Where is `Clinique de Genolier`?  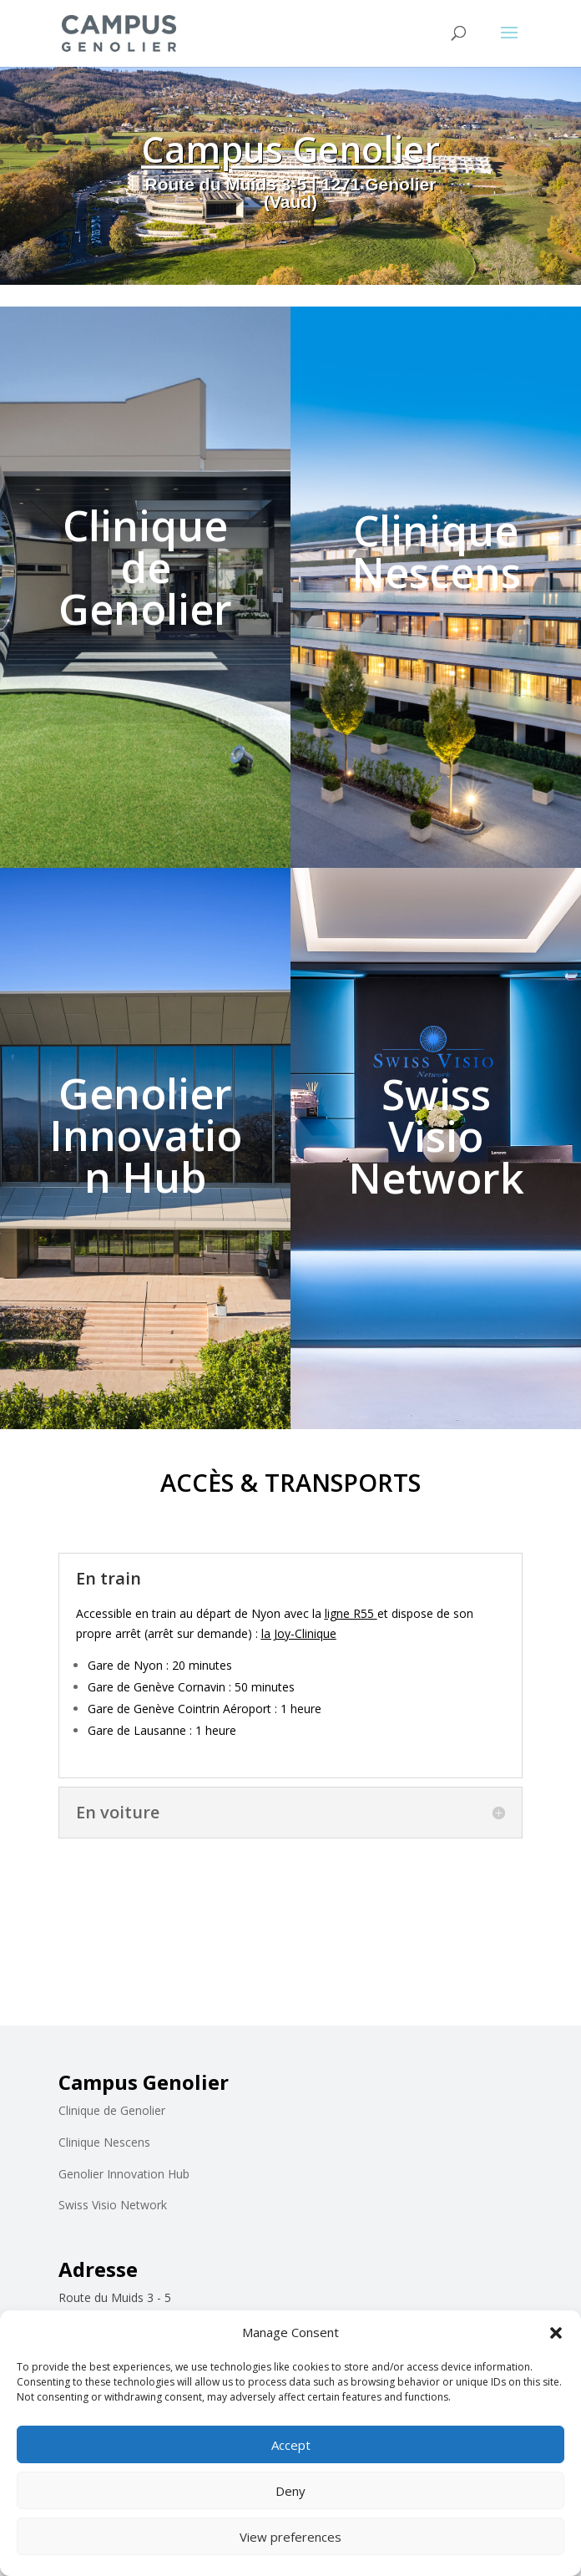
Clinique de Genolier is located at coordinates (111, 2110).